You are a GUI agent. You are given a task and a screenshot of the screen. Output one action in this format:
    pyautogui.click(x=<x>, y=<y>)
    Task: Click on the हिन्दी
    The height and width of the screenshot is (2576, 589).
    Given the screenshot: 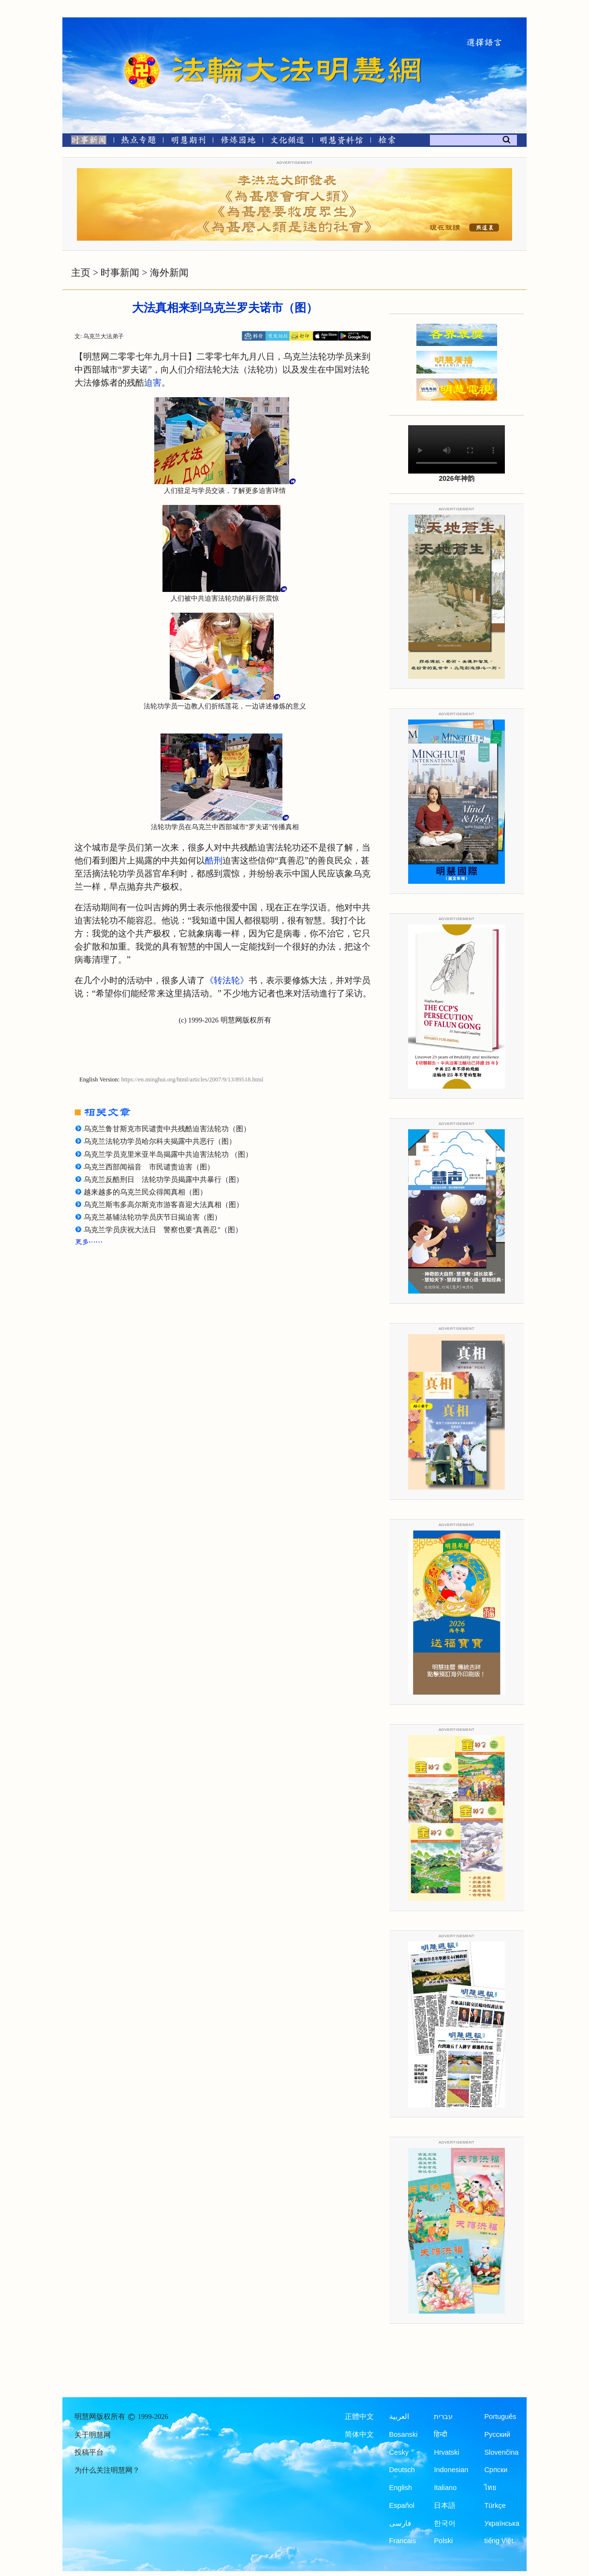 What is the action you would take?
    pyautogui.click(x=440, y=2434)
    